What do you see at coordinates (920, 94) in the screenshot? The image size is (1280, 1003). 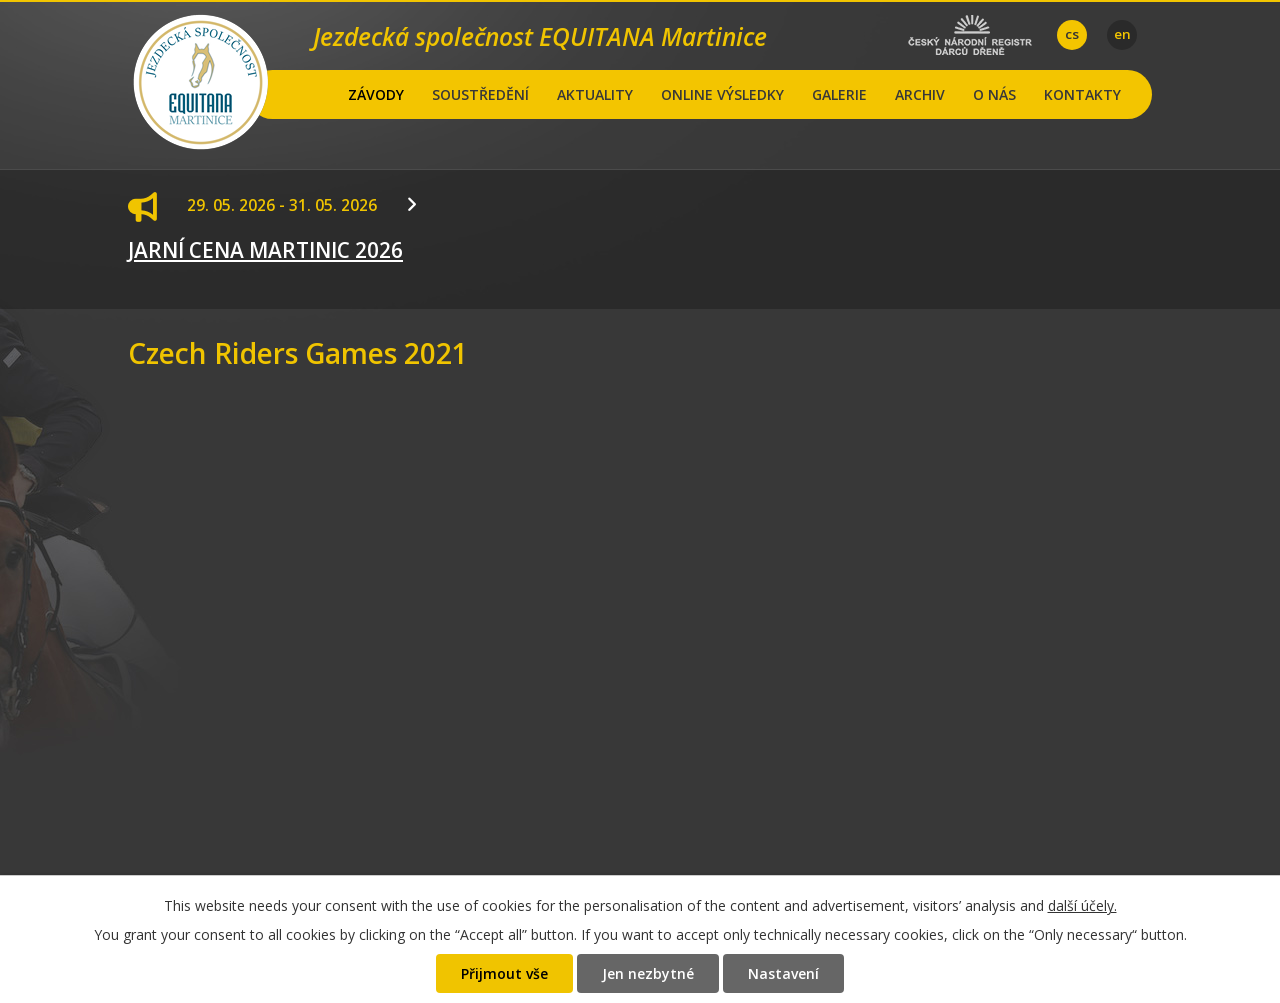 I see `ARCHIV` at bounding box center [920, 94].